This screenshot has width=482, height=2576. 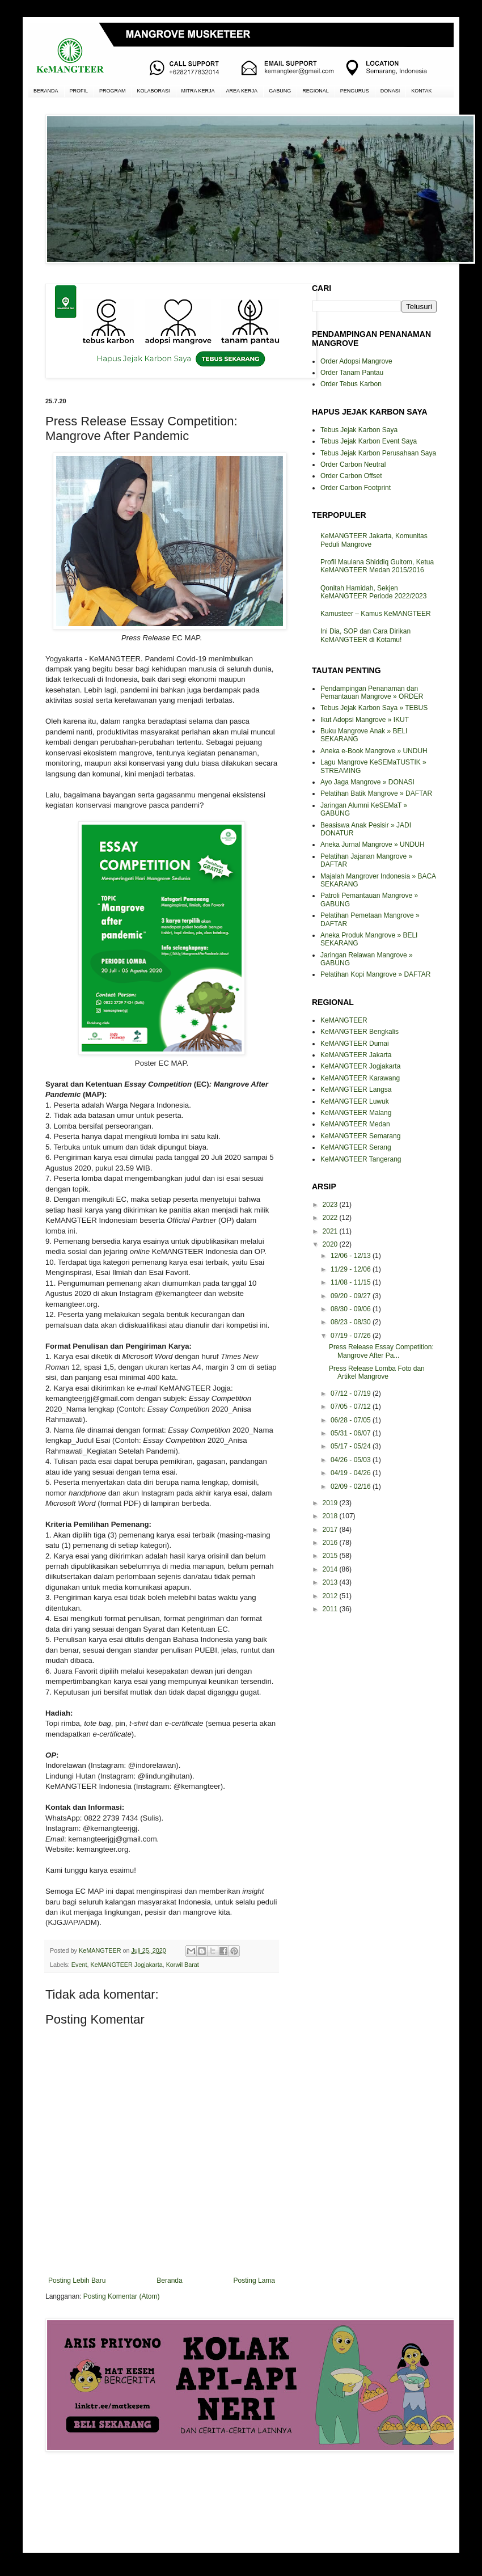 What do you see at coordinates (374, 751) in the screenshot?
I see `Aneka e-Book Mangrove » UNDUH` at bounding box center [374, 751].